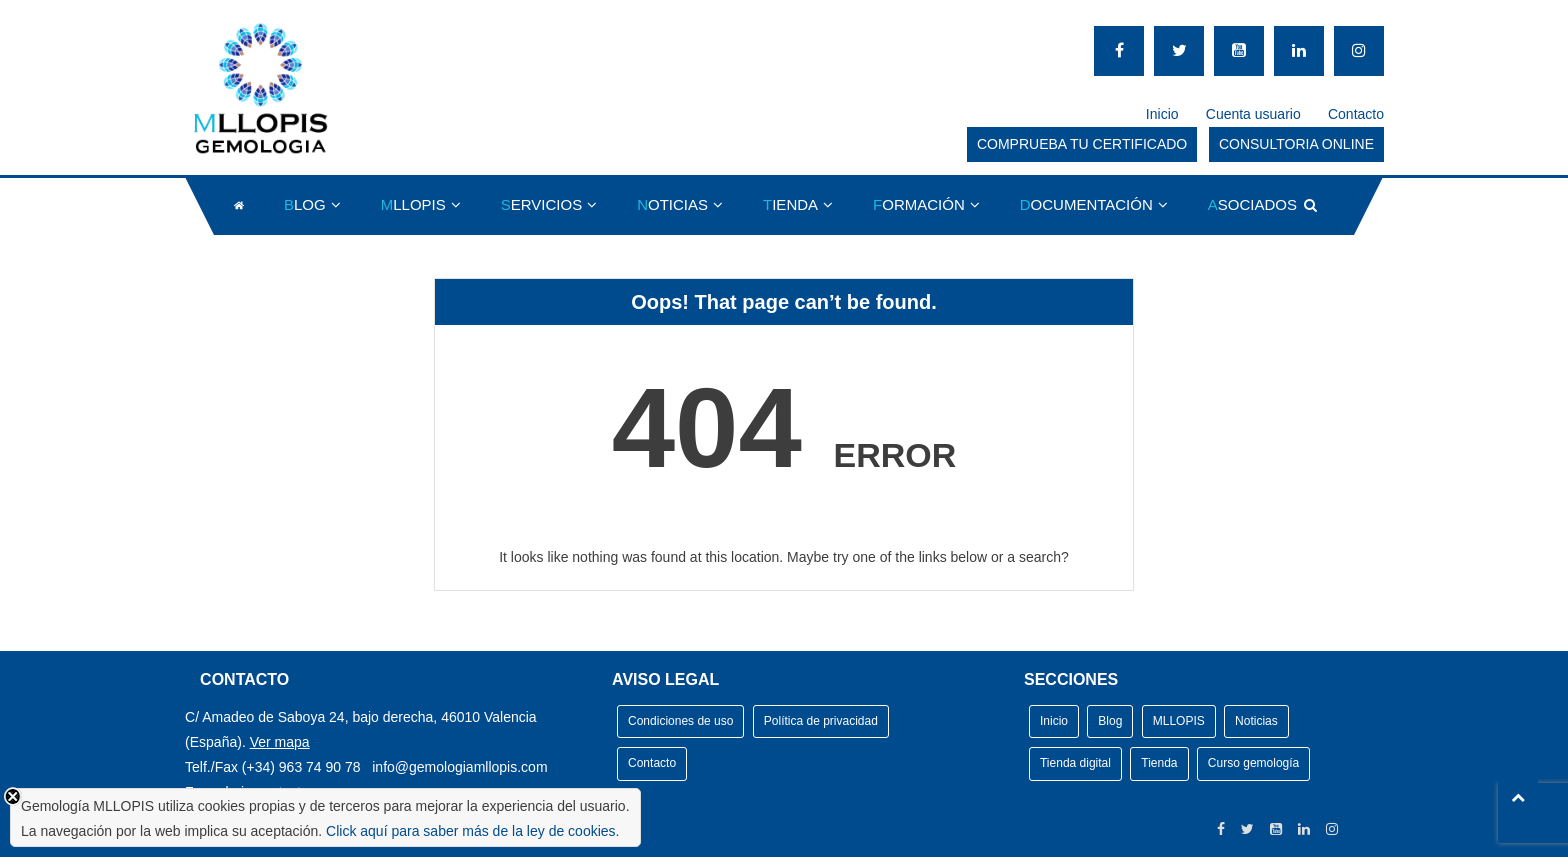  Describe the element at coordinates (1253, 114) in the screenshot. I see `Cuenta usuario` at that location.